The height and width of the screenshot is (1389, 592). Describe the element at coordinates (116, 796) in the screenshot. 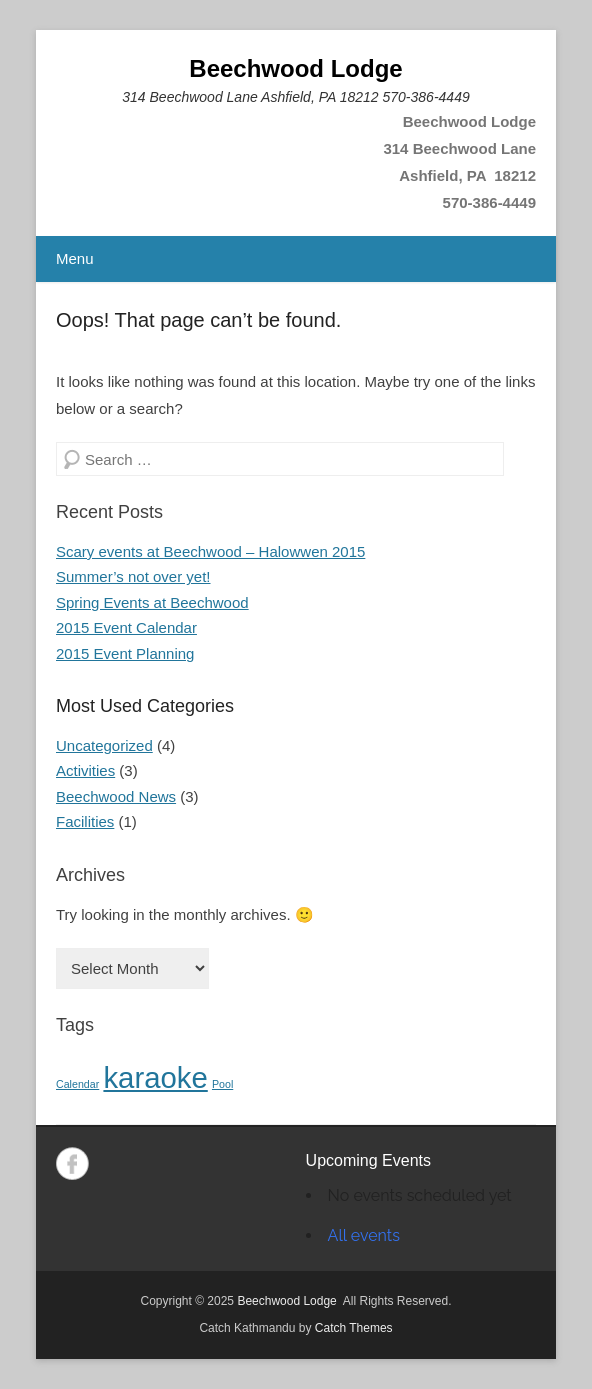

I see `Beechwood News` at that location.